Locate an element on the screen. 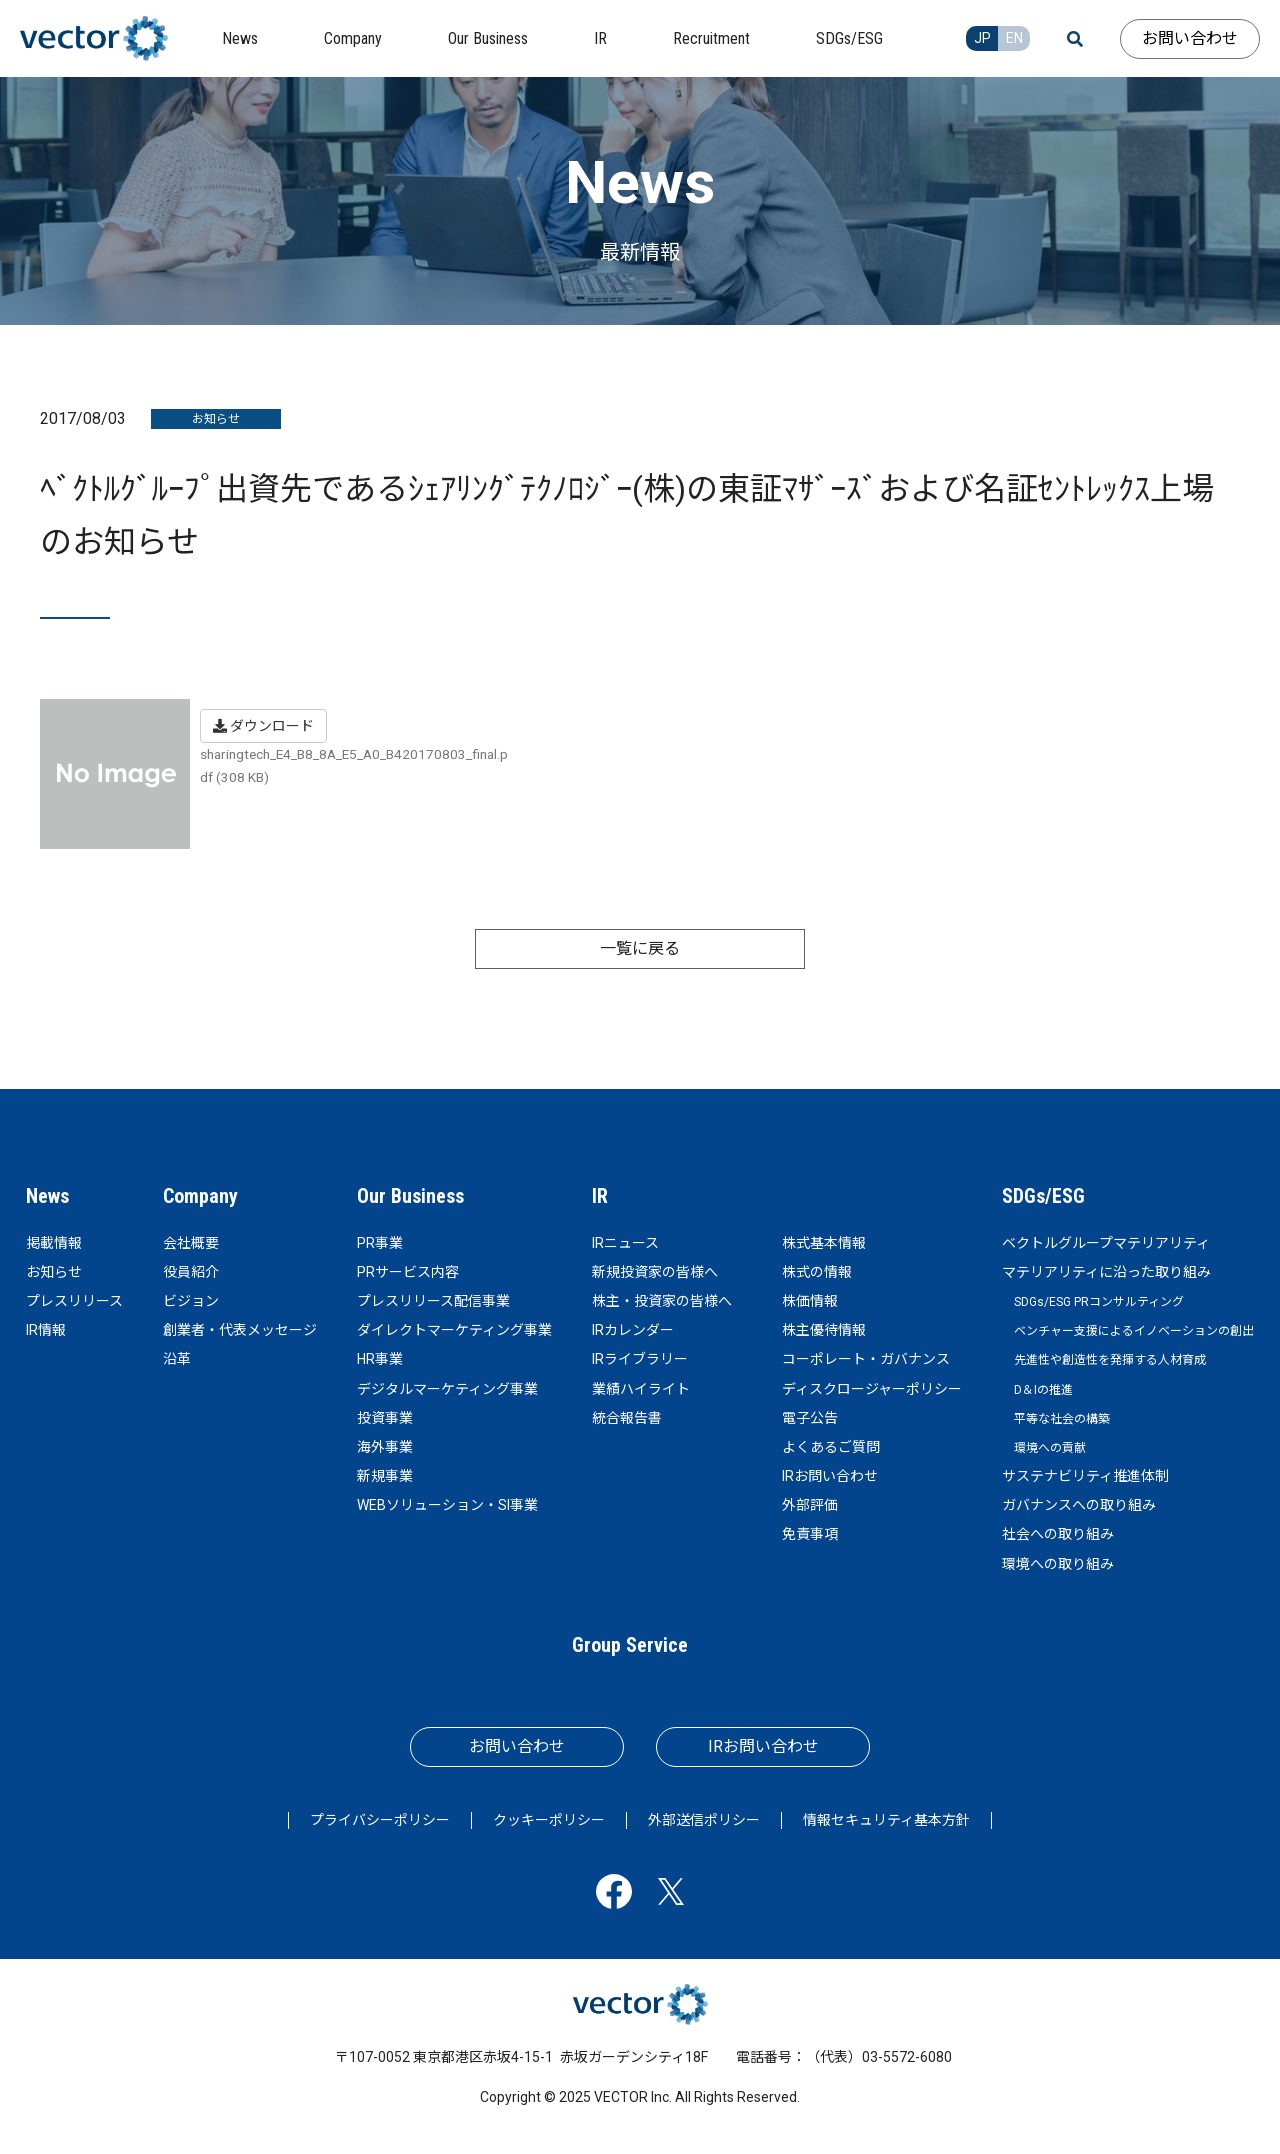 The width and height of the screenshot is (1280, 2154). 情報セキュリティ基本方針 is located at coordinates (886, 1820).